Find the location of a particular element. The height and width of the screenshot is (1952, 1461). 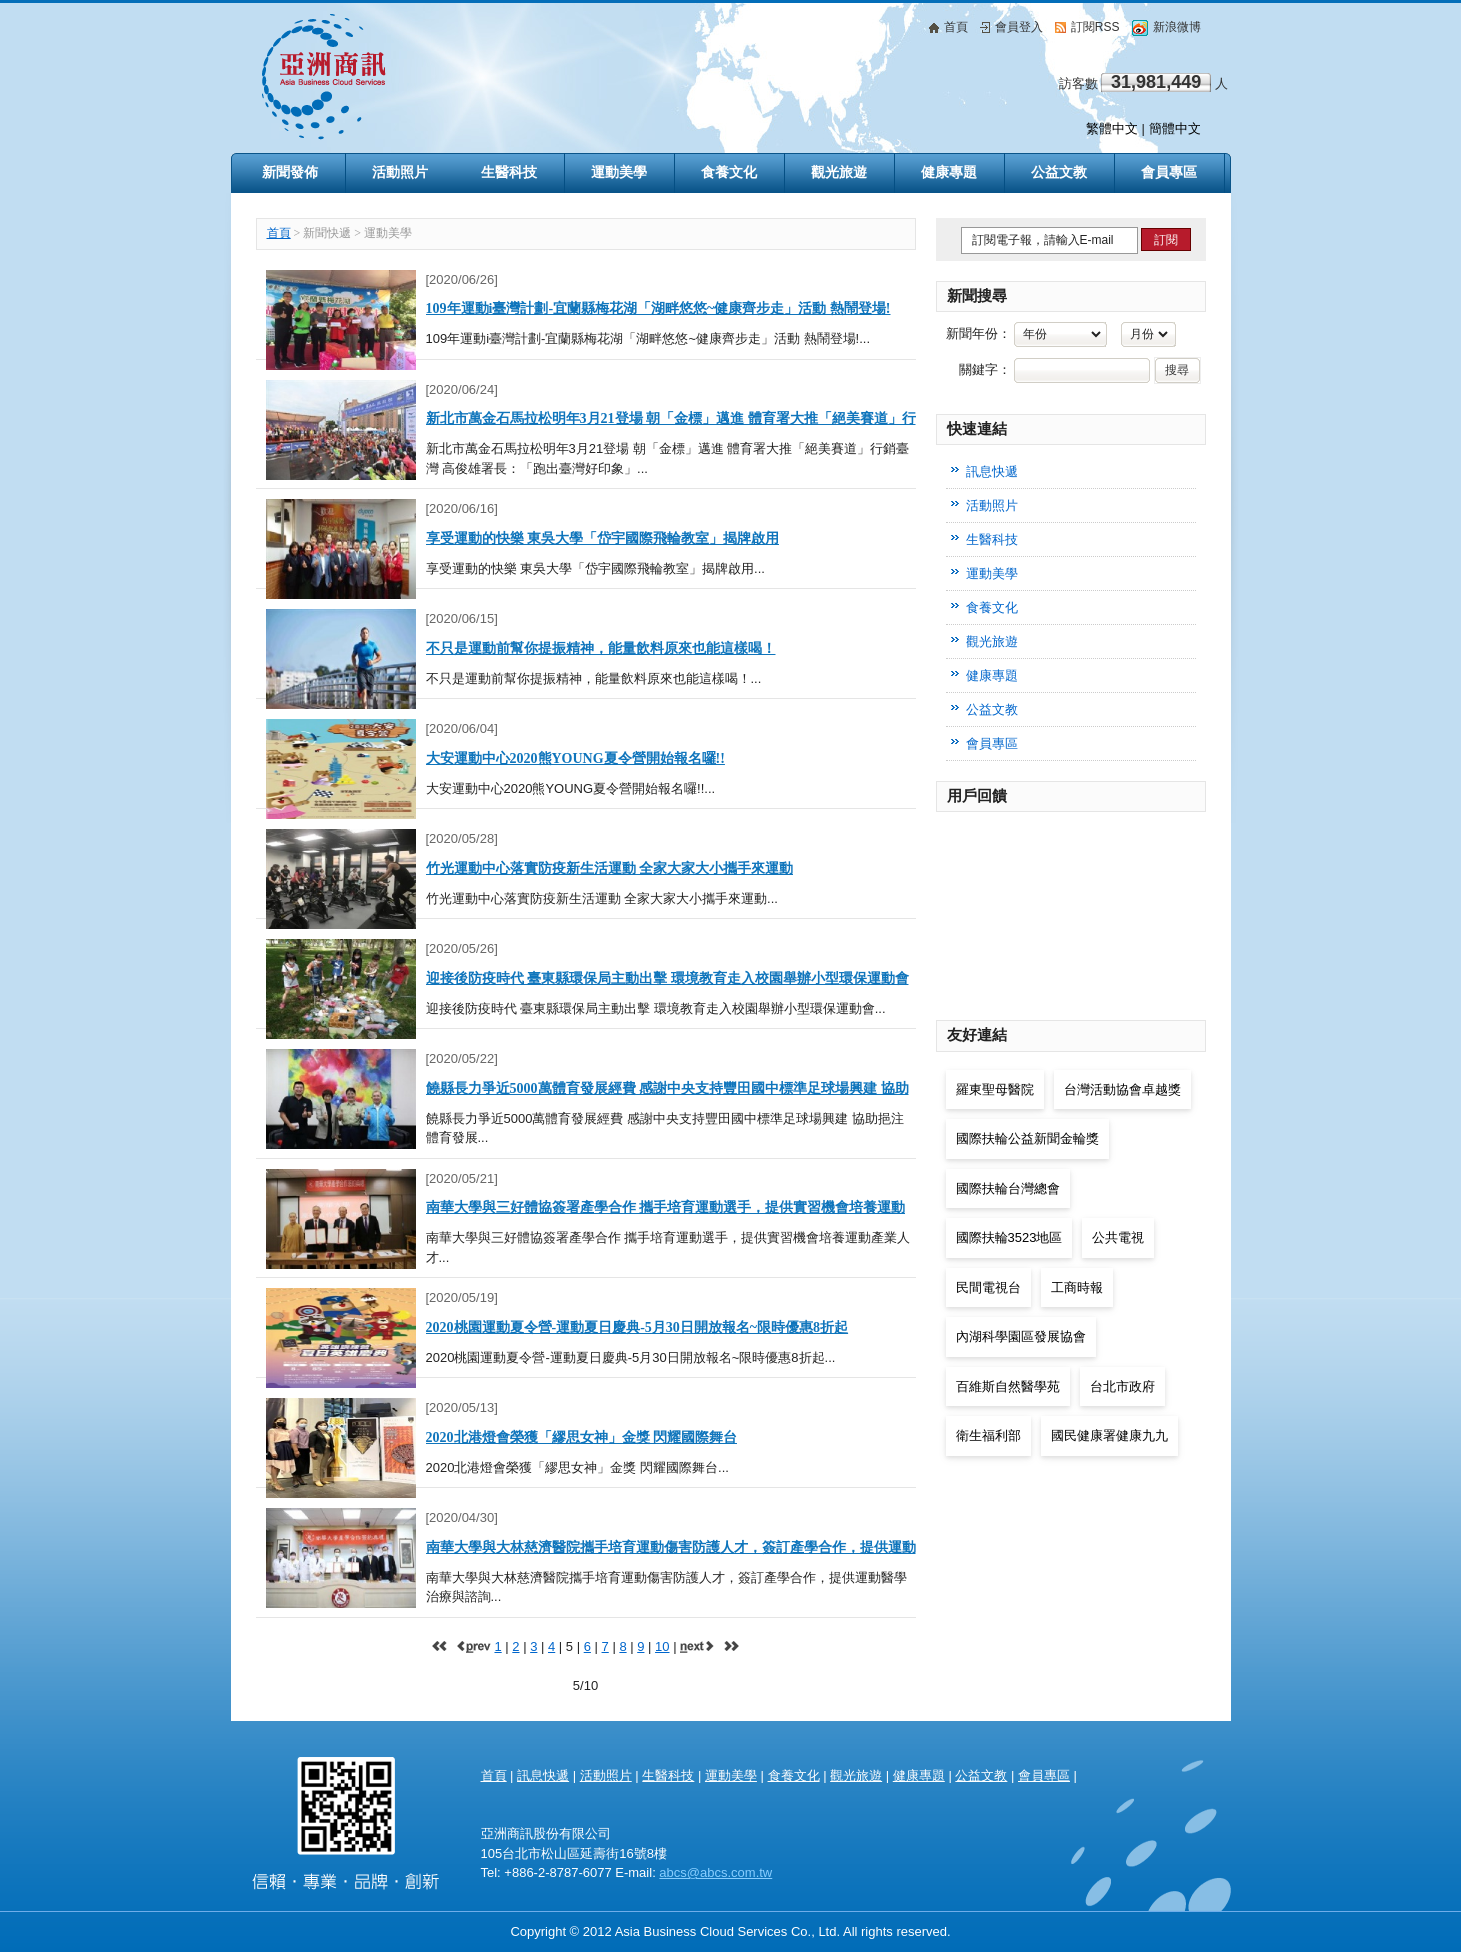

觀光旅遊 is located at coordinates (856, 1775).